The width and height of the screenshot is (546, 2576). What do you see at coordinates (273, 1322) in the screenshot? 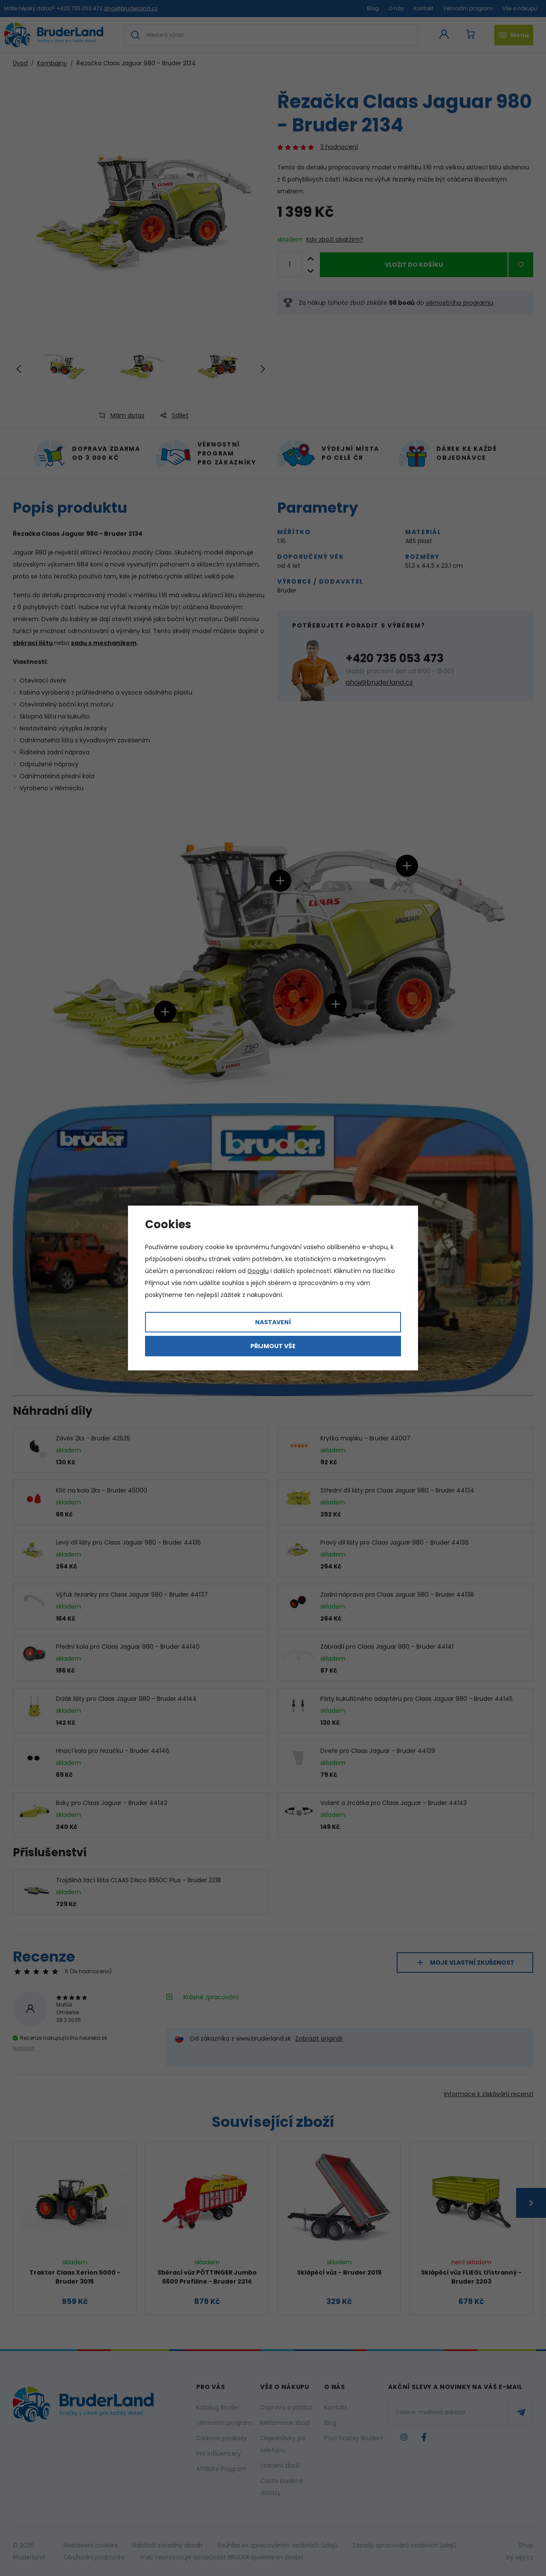
I see `Nastavení` at bounding box center [273, 1322].